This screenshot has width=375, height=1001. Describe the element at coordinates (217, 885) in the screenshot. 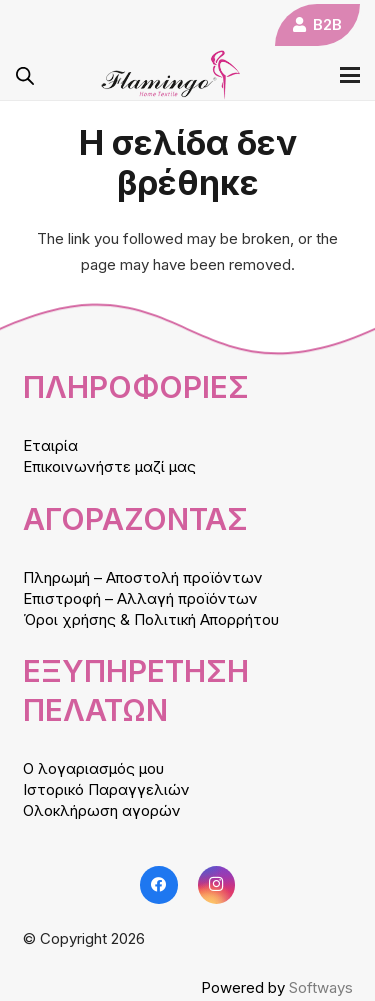

I see `[Instagram]` at that location.